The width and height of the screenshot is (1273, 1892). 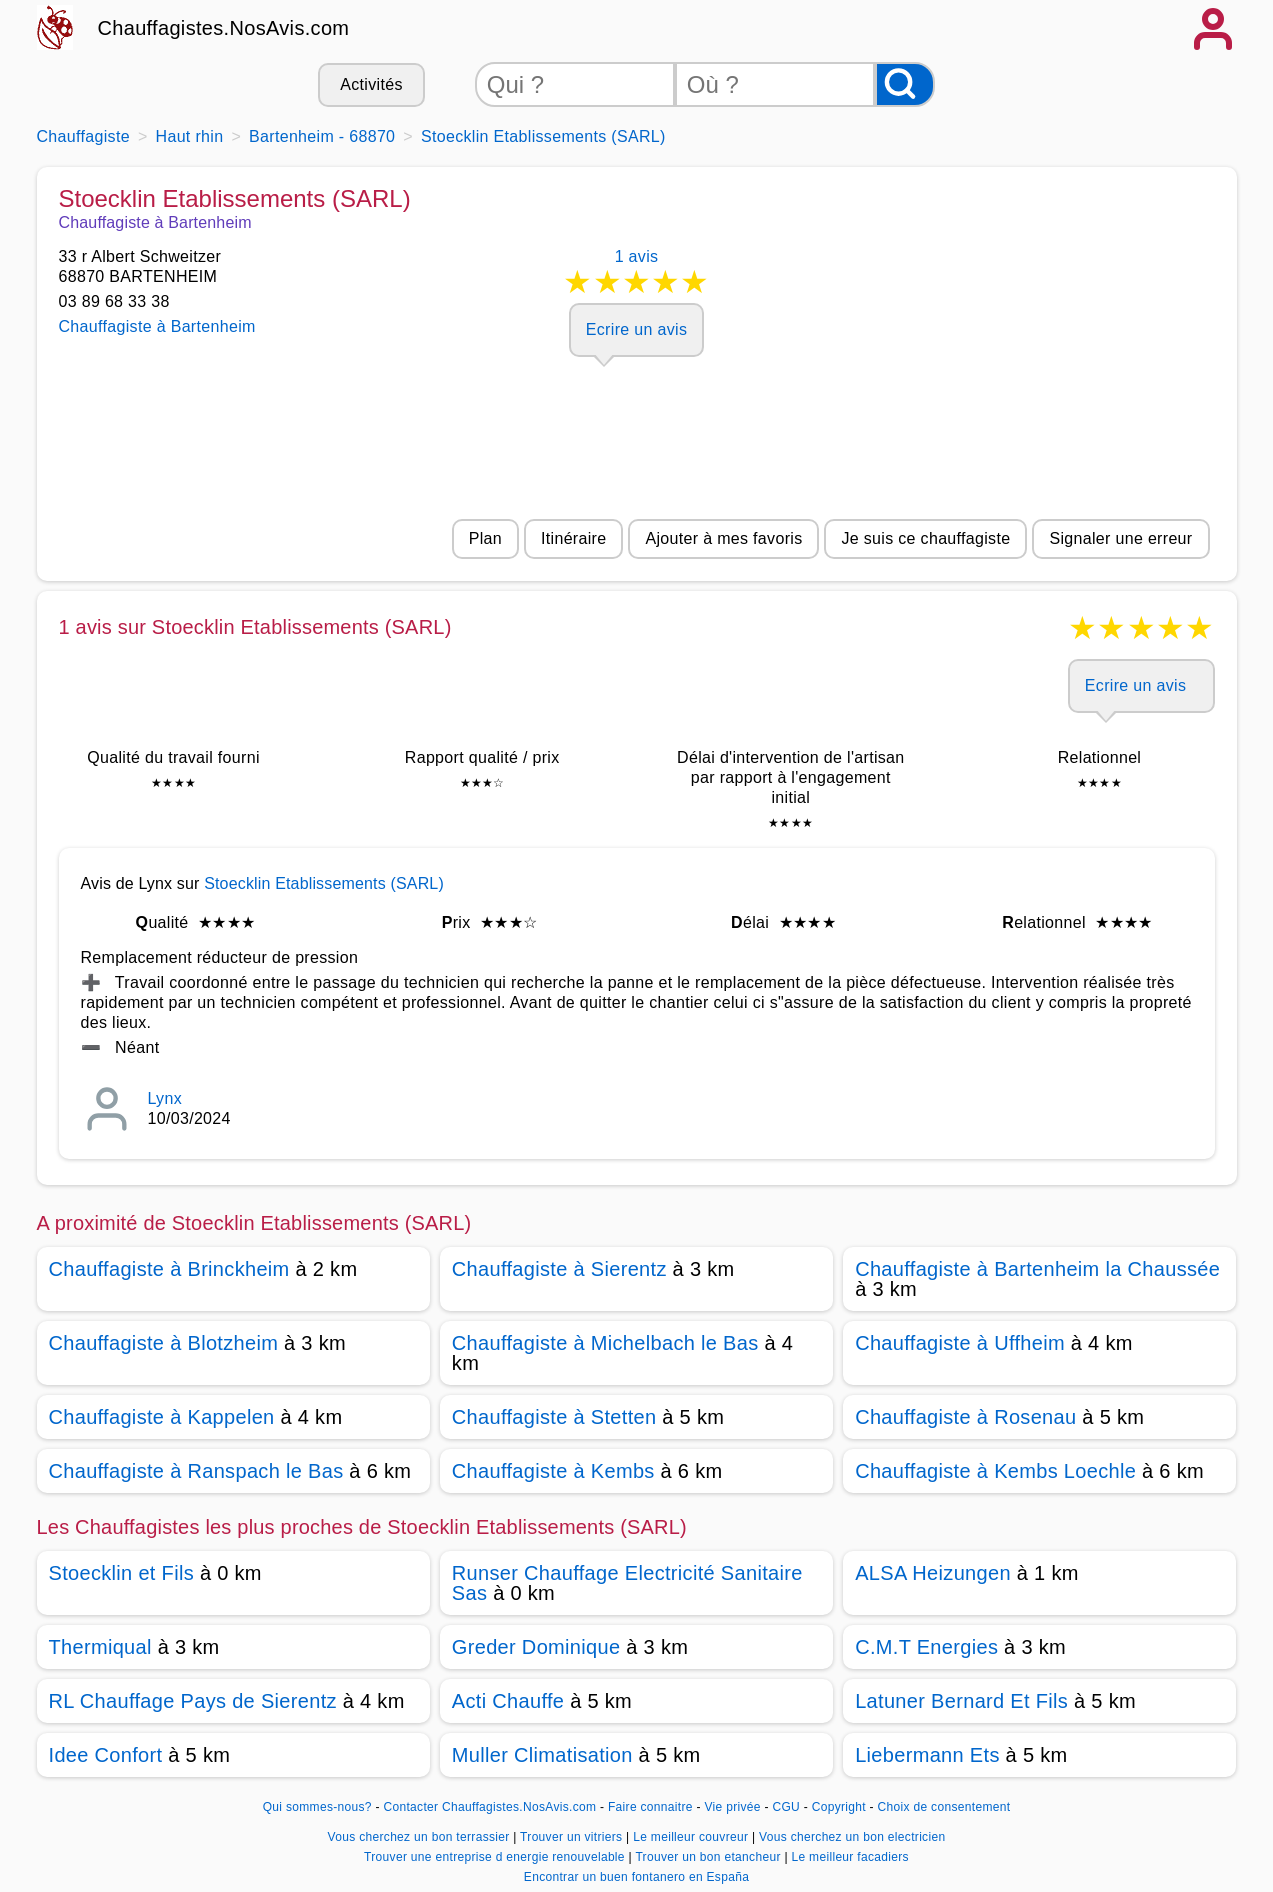 I want to click on Vous cherchez un bon terrassier, so click(x=421, y=1837).